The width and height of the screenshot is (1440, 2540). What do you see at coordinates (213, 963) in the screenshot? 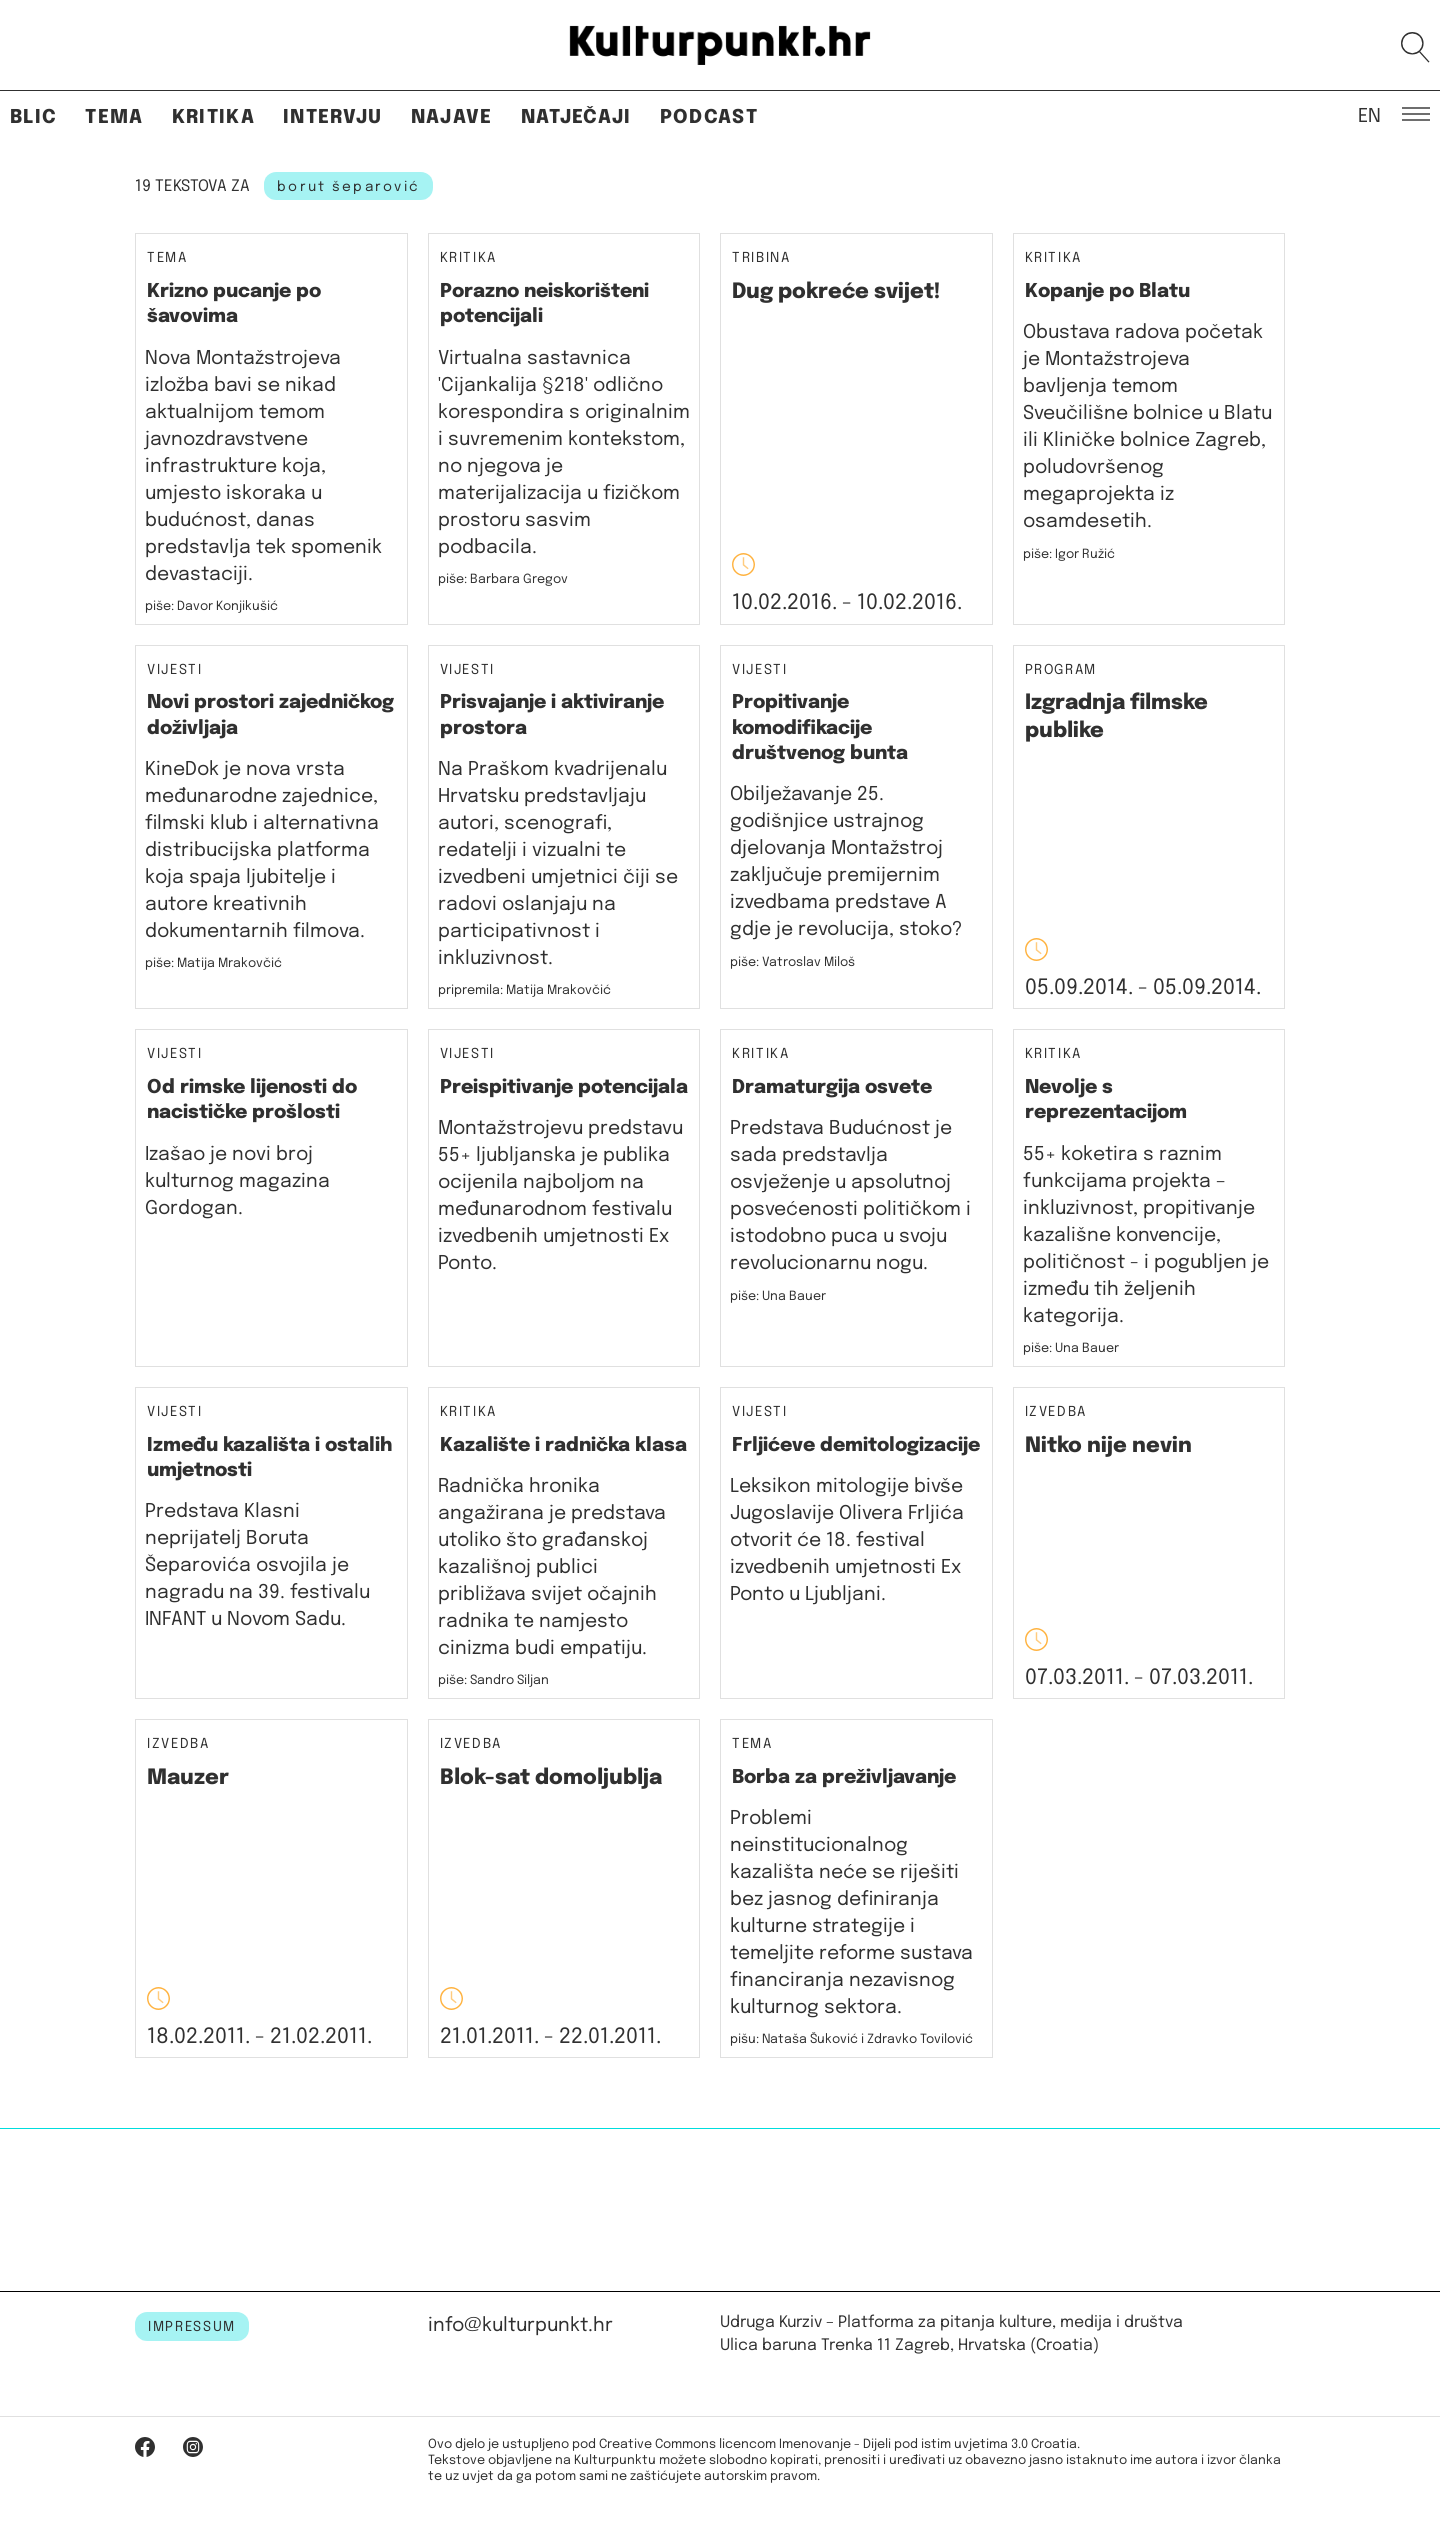
I see `piše: Matija Mrakovčić` at bounding box center [213, 963].